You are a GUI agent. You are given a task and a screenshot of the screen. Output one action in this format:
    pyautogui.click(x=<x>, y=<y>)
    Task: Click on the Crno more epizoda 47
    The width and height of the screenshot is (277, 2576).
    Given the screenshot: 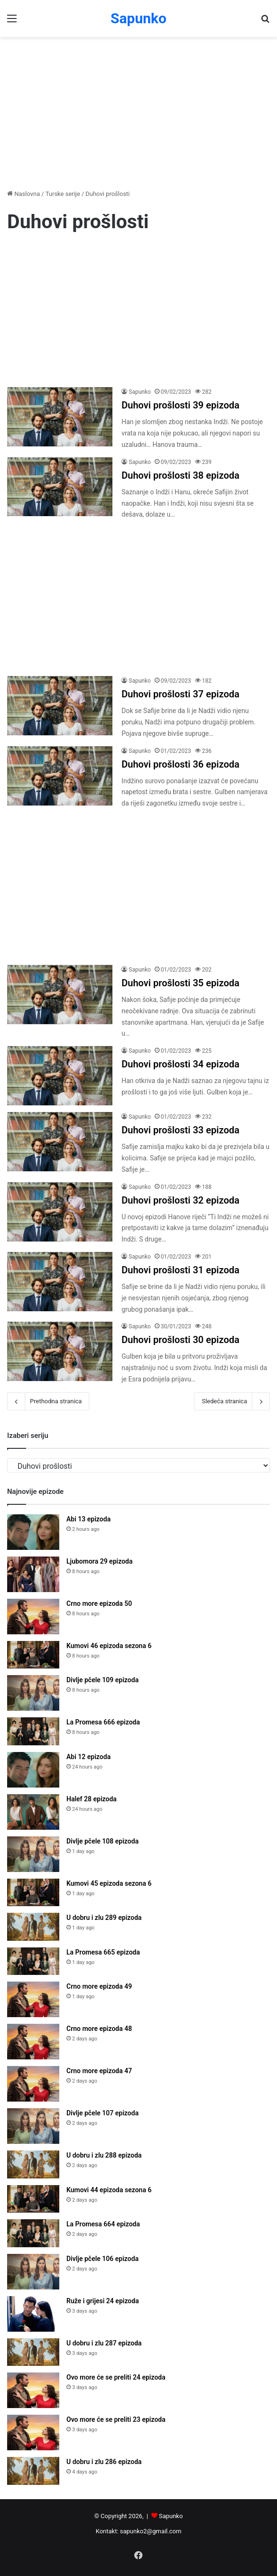 What is the action you would take?
    pyautogui.click(x=99, y=2071)
    